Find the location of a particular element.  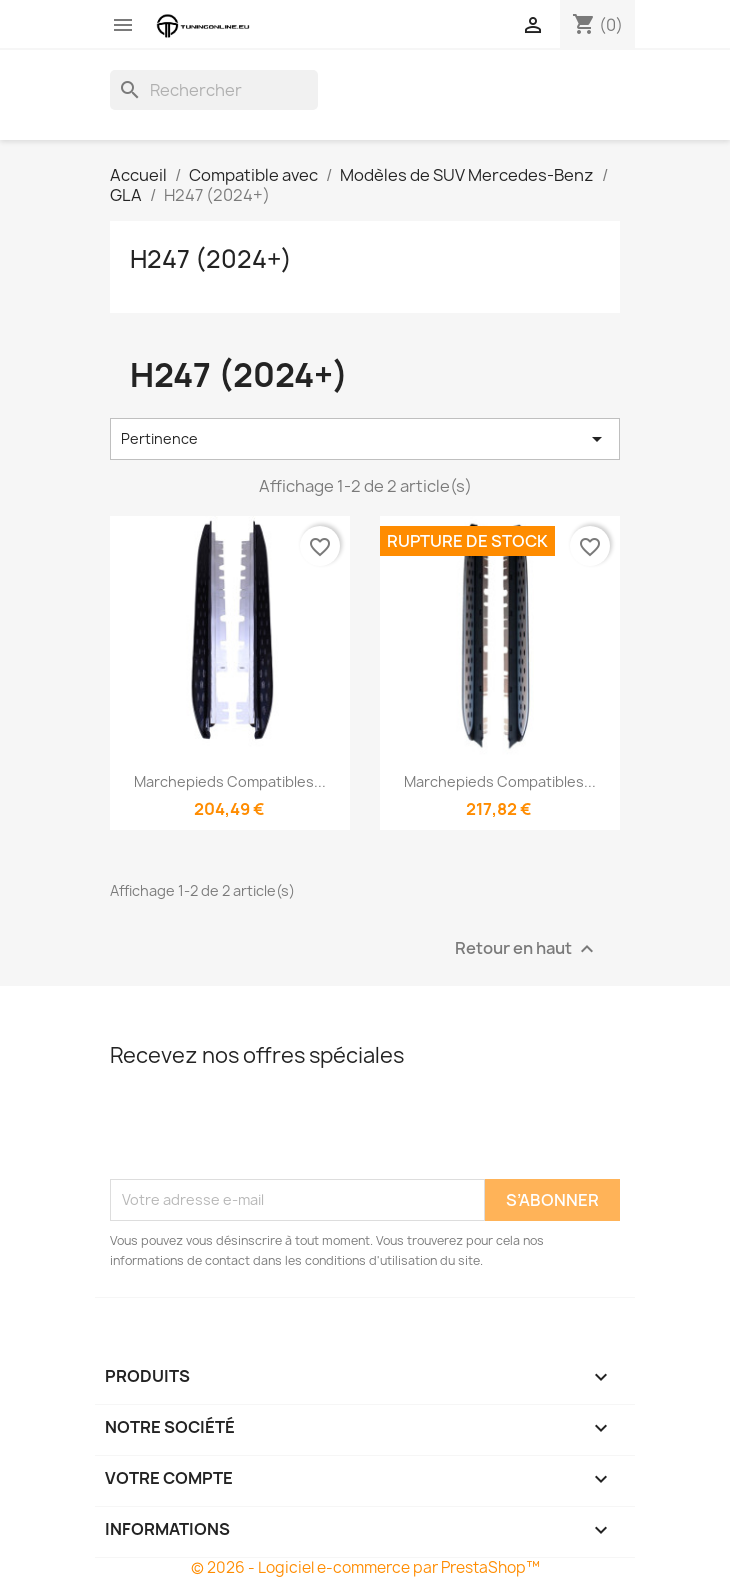

[Rechercher] is located at coordinates (214, 90).